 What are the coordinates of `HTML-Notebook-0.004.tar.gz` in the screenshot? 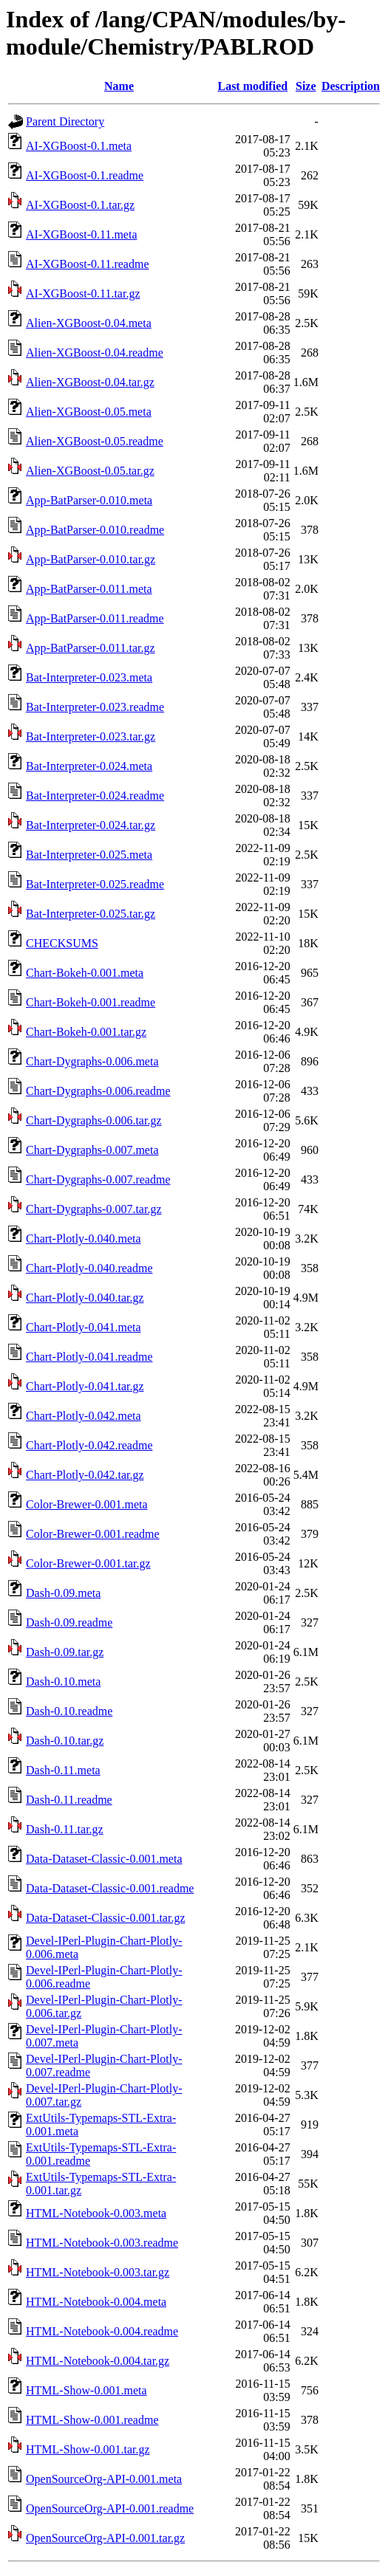 It's located at (97, 2361).